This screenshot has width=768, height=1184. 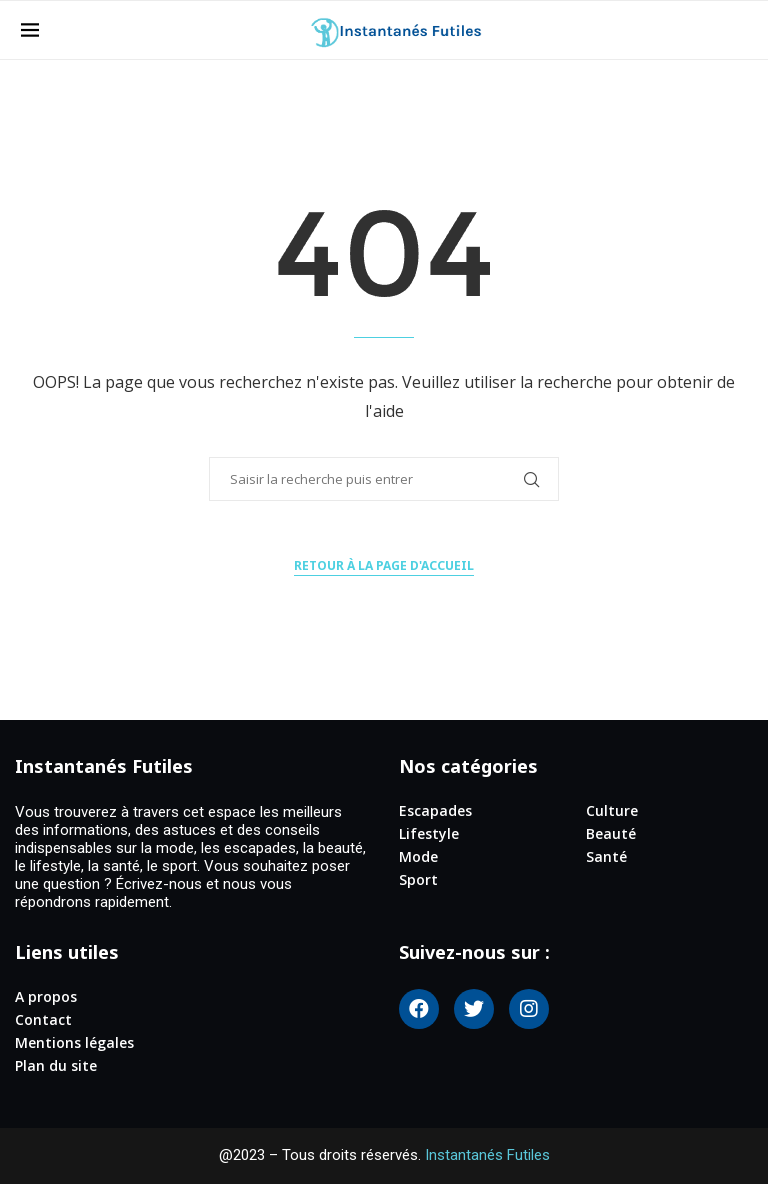 What do you see at coordinates (435, 811) in the screenshot?
I see `Escapades` at bounding box center [435, 811].